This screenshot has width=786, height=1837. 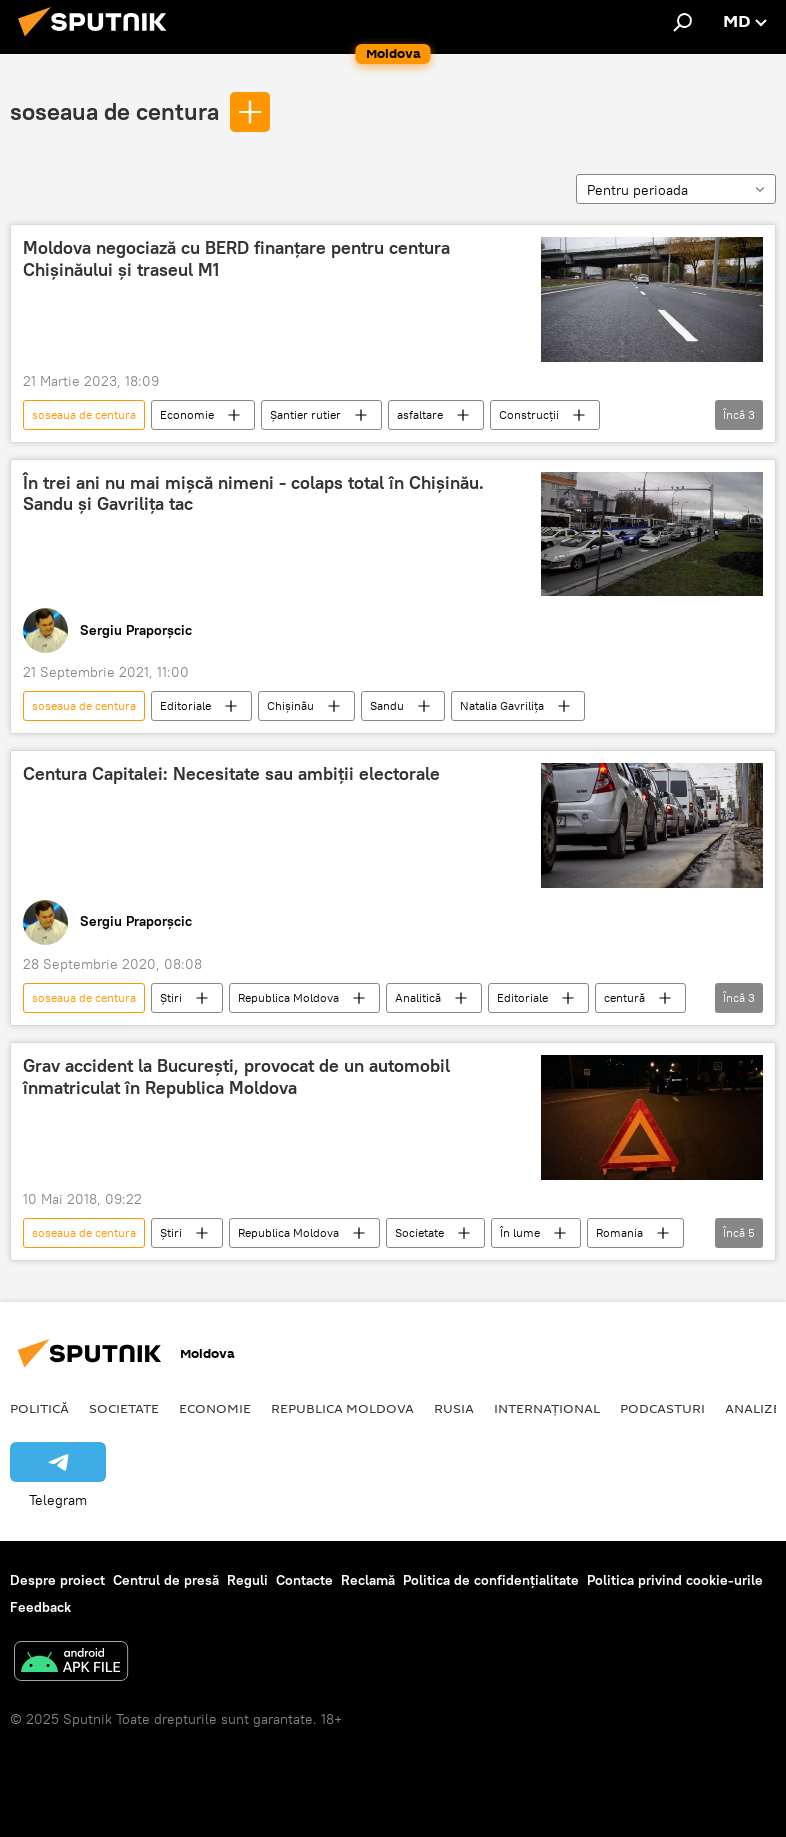 I want to click on Internațional, so click(x=547, y=1408).